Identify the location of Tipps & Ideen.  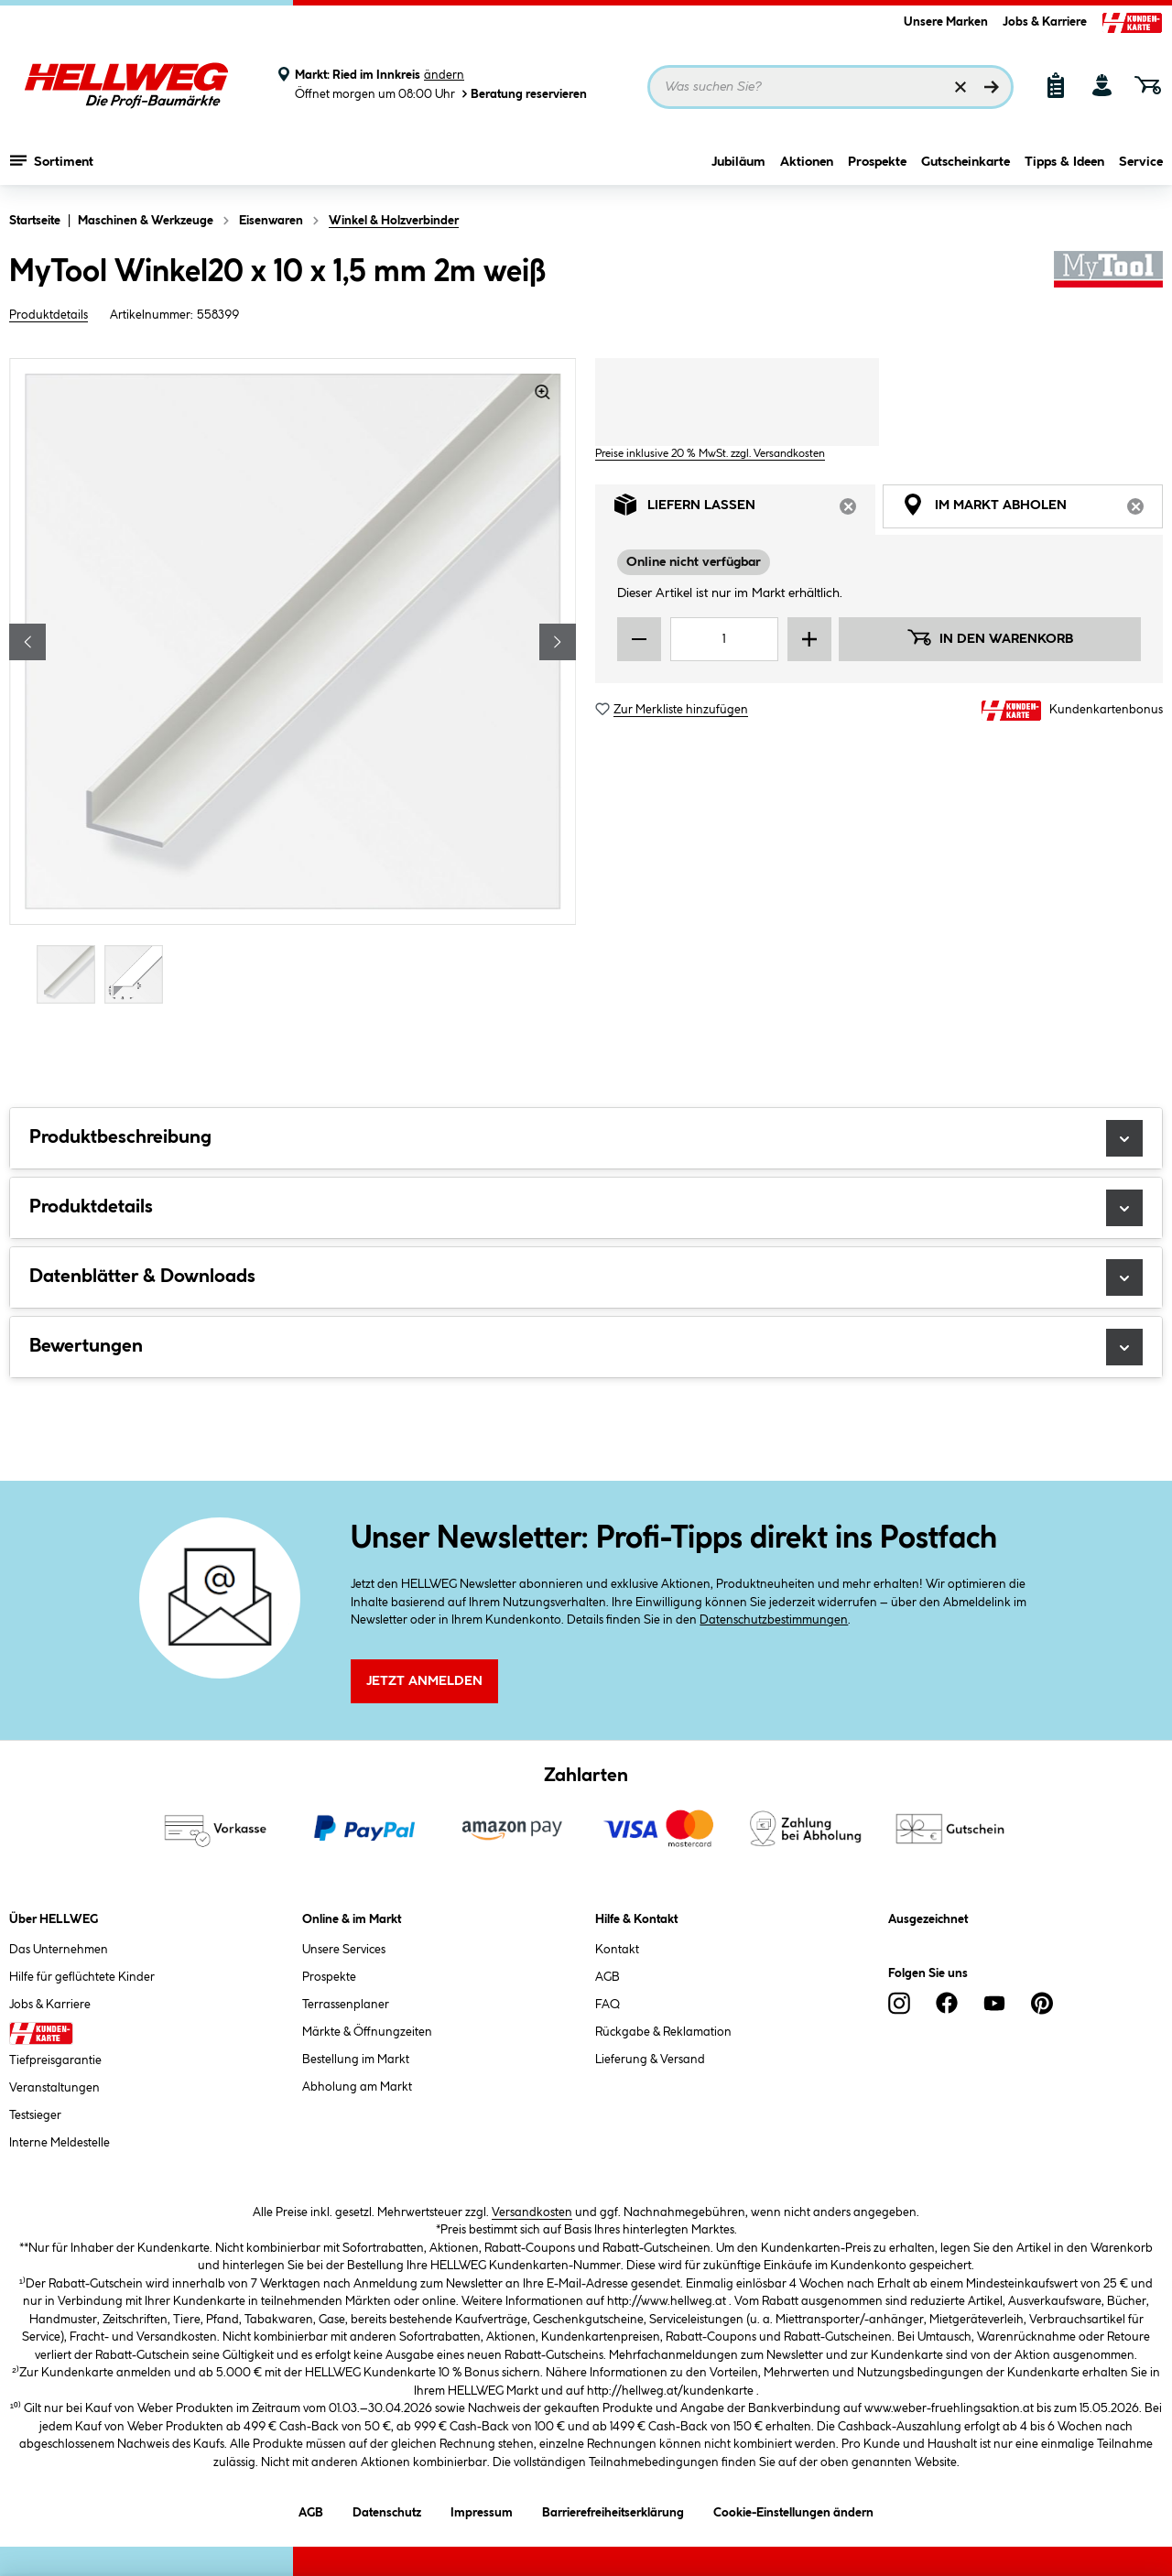
(1064, 162).